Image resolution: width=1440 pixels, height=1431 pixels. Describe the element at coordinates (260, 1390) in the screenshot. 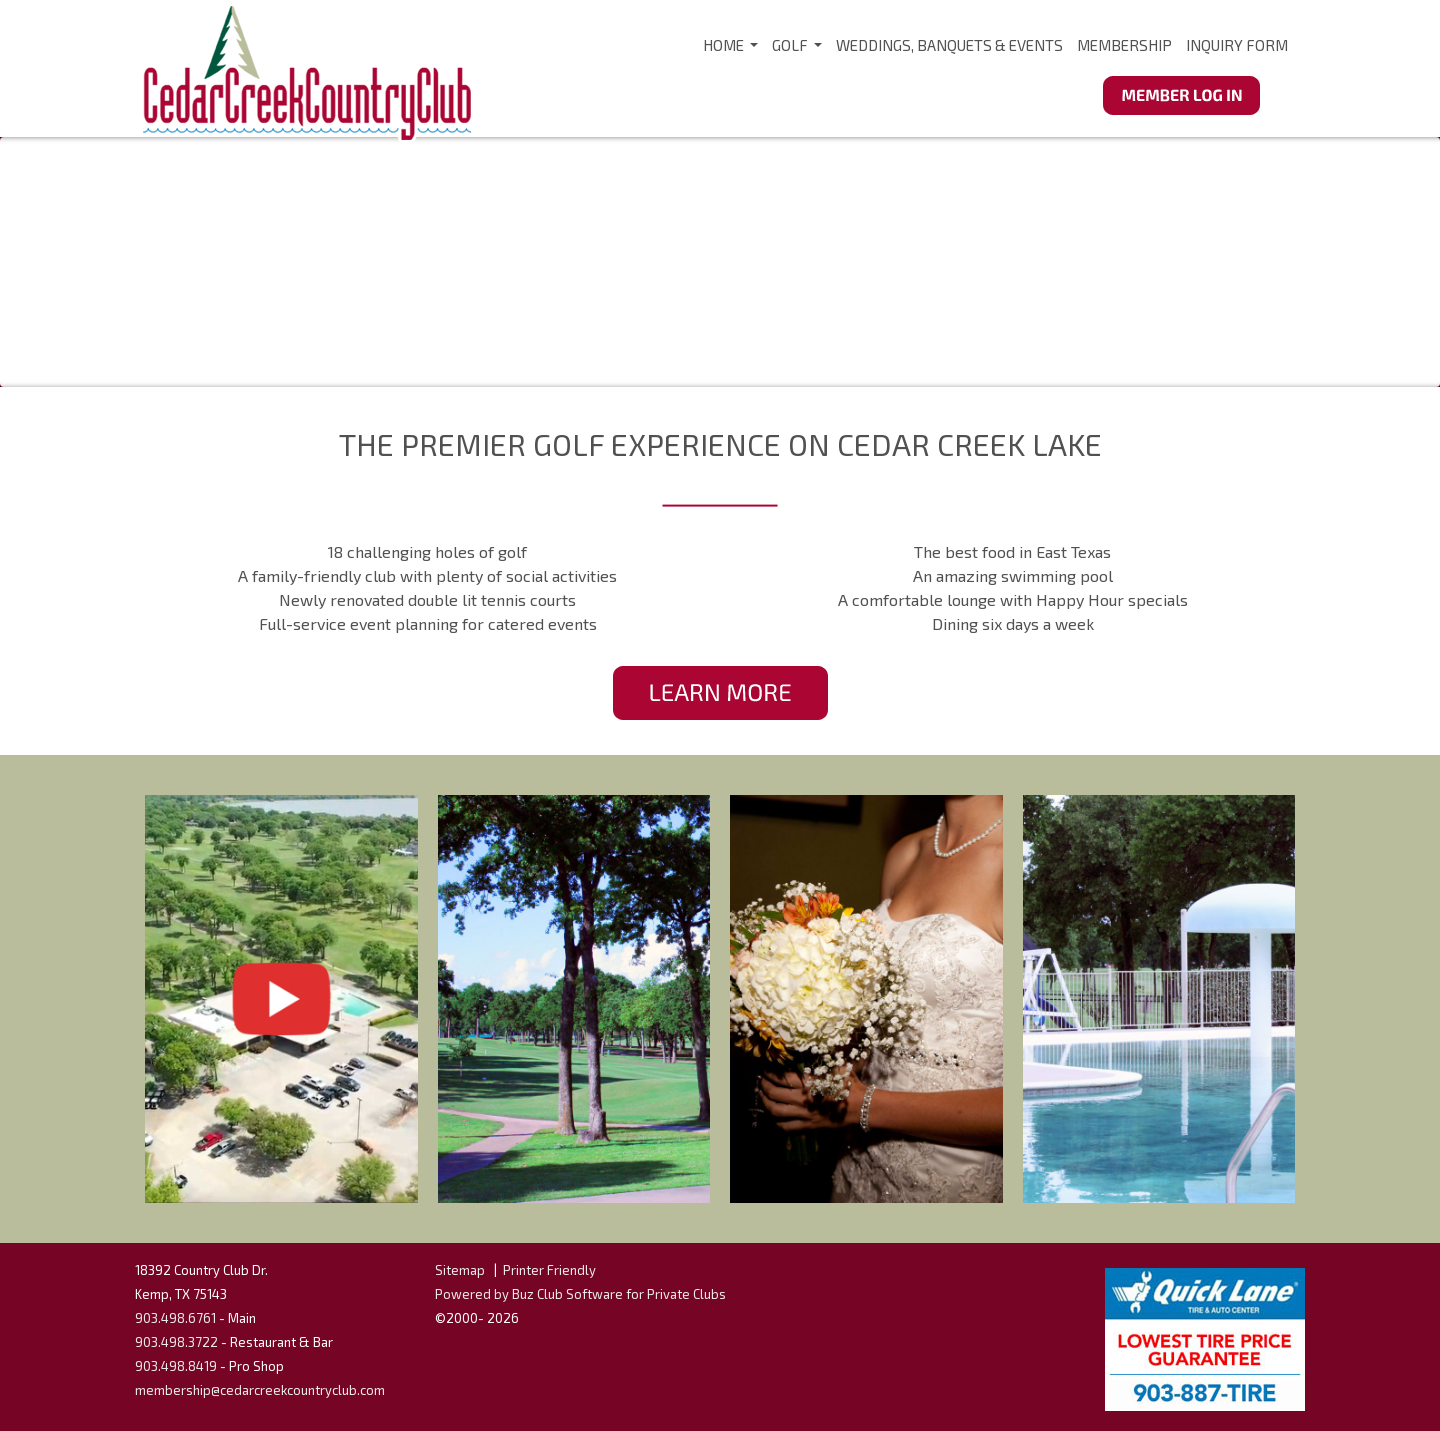

I see `membership@cedarcreekcountryclub.com` at that location.